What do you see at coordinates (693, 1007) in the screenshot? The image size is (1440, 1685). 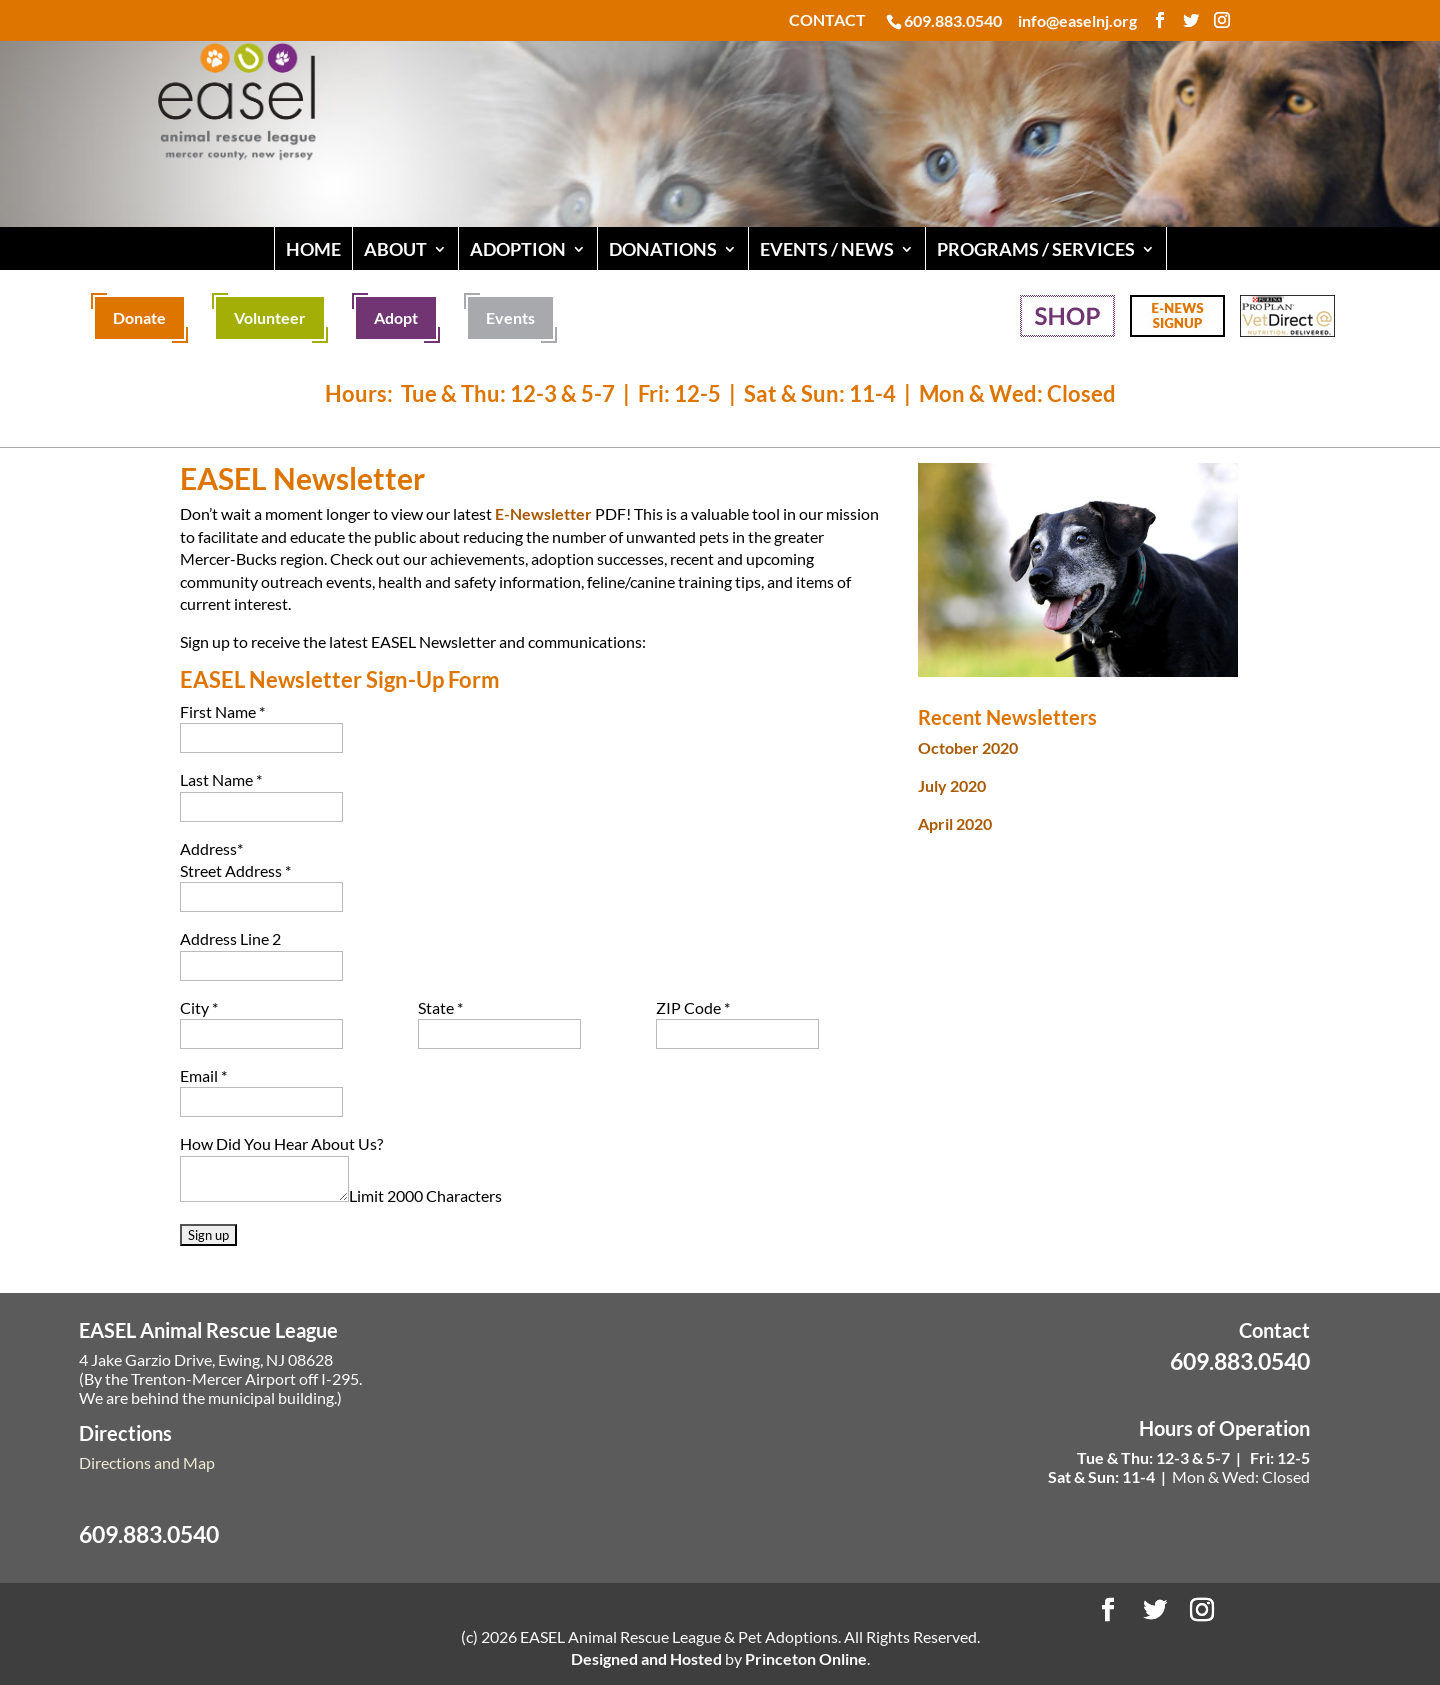 I see `ZIP Code` at bounding box center [693, 1007].